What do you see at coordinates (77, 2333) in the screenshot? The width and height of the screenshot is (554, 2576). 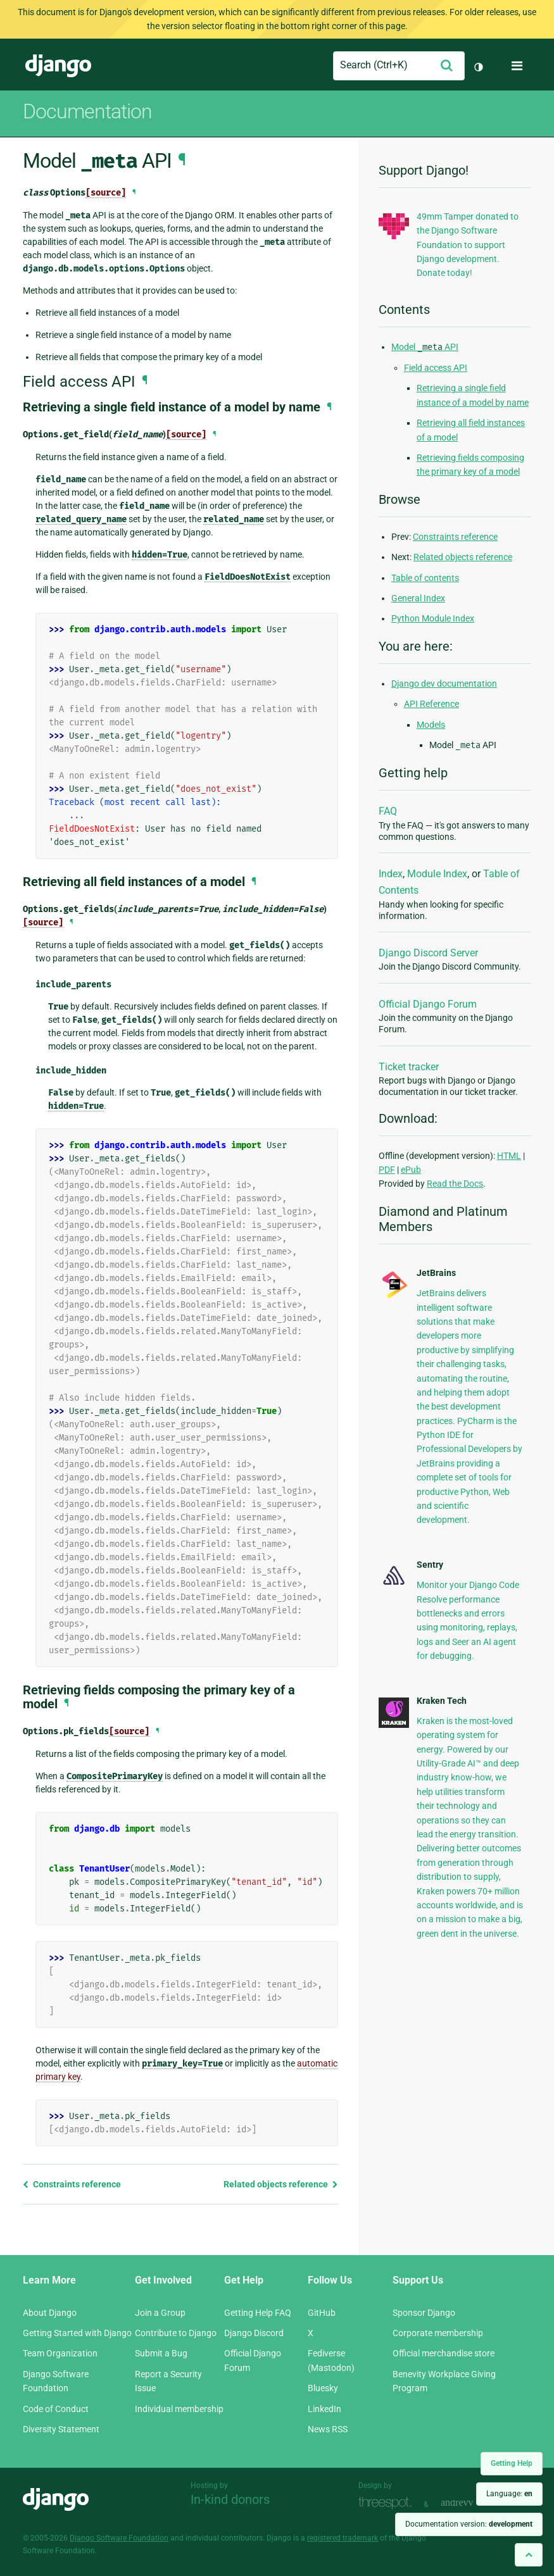 I see `Getting Started with Django` at bounding box center [77, 2333].